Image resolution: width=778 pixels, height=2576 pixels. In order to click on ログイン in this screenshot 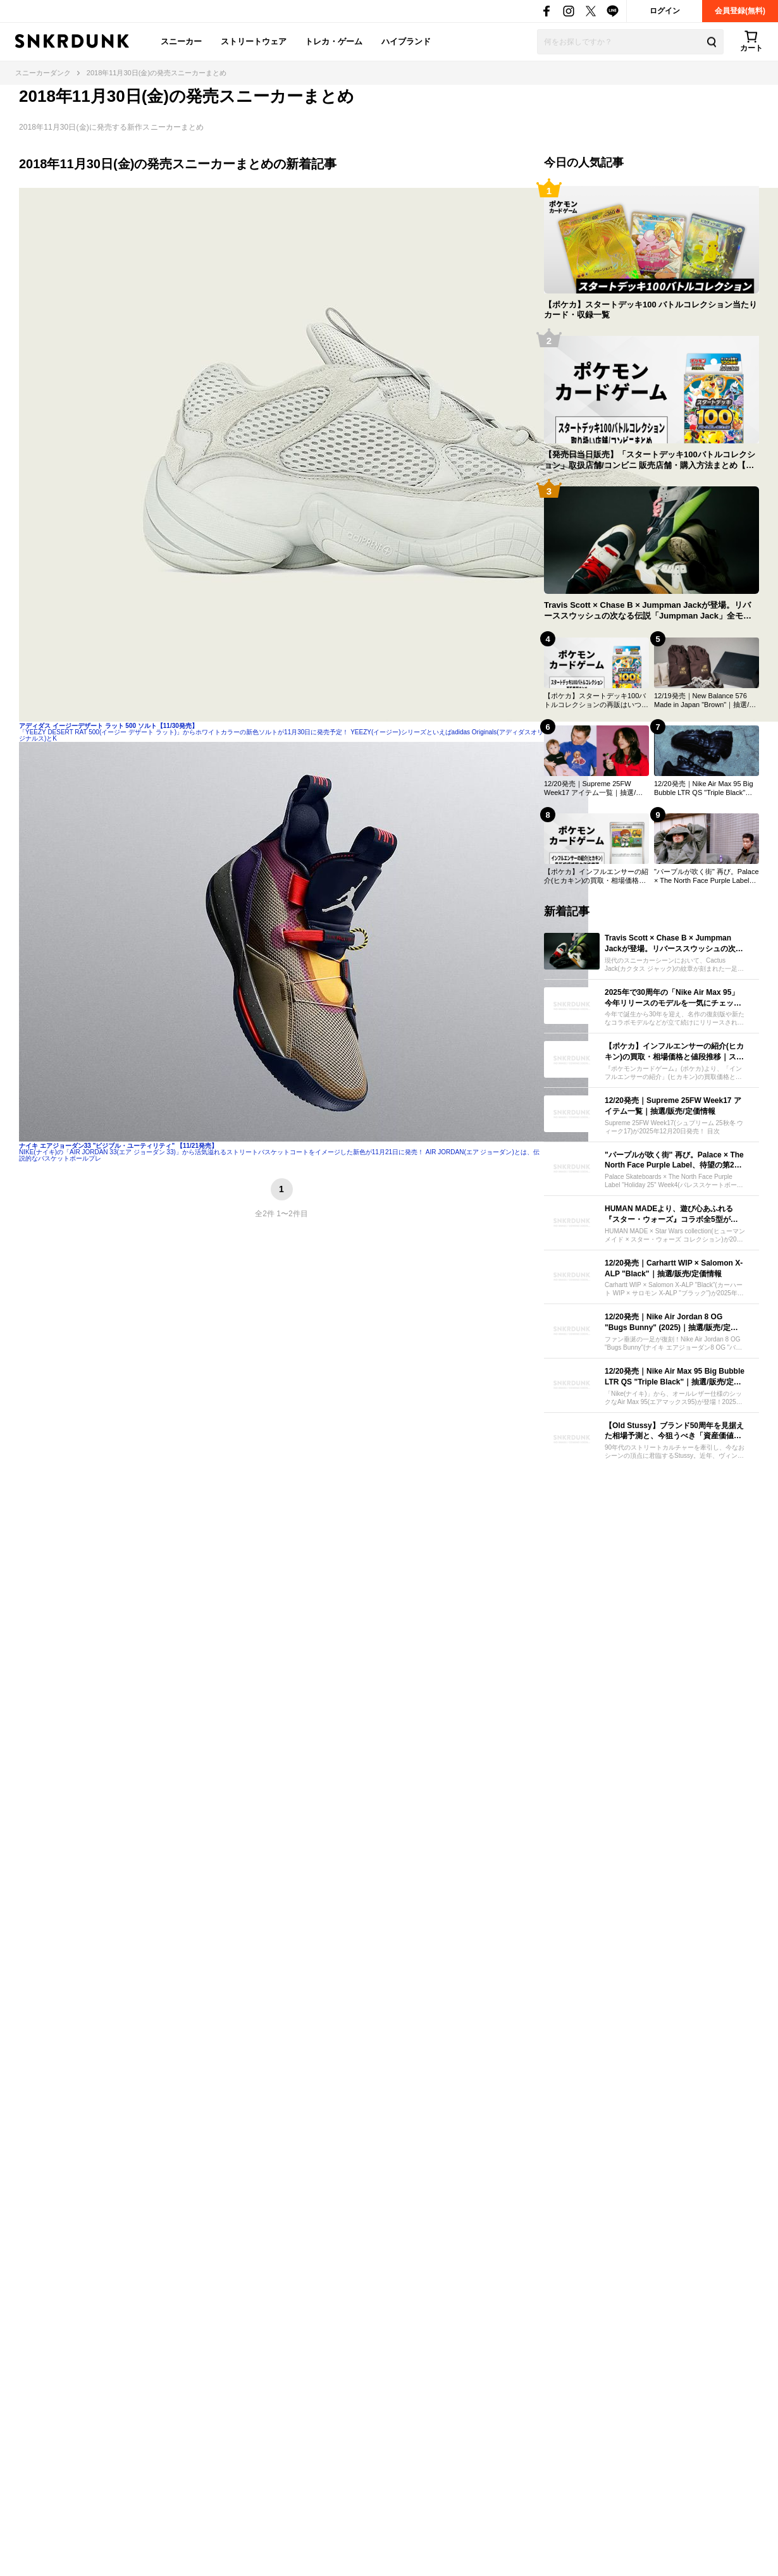, I will do `click(665, 10)`.